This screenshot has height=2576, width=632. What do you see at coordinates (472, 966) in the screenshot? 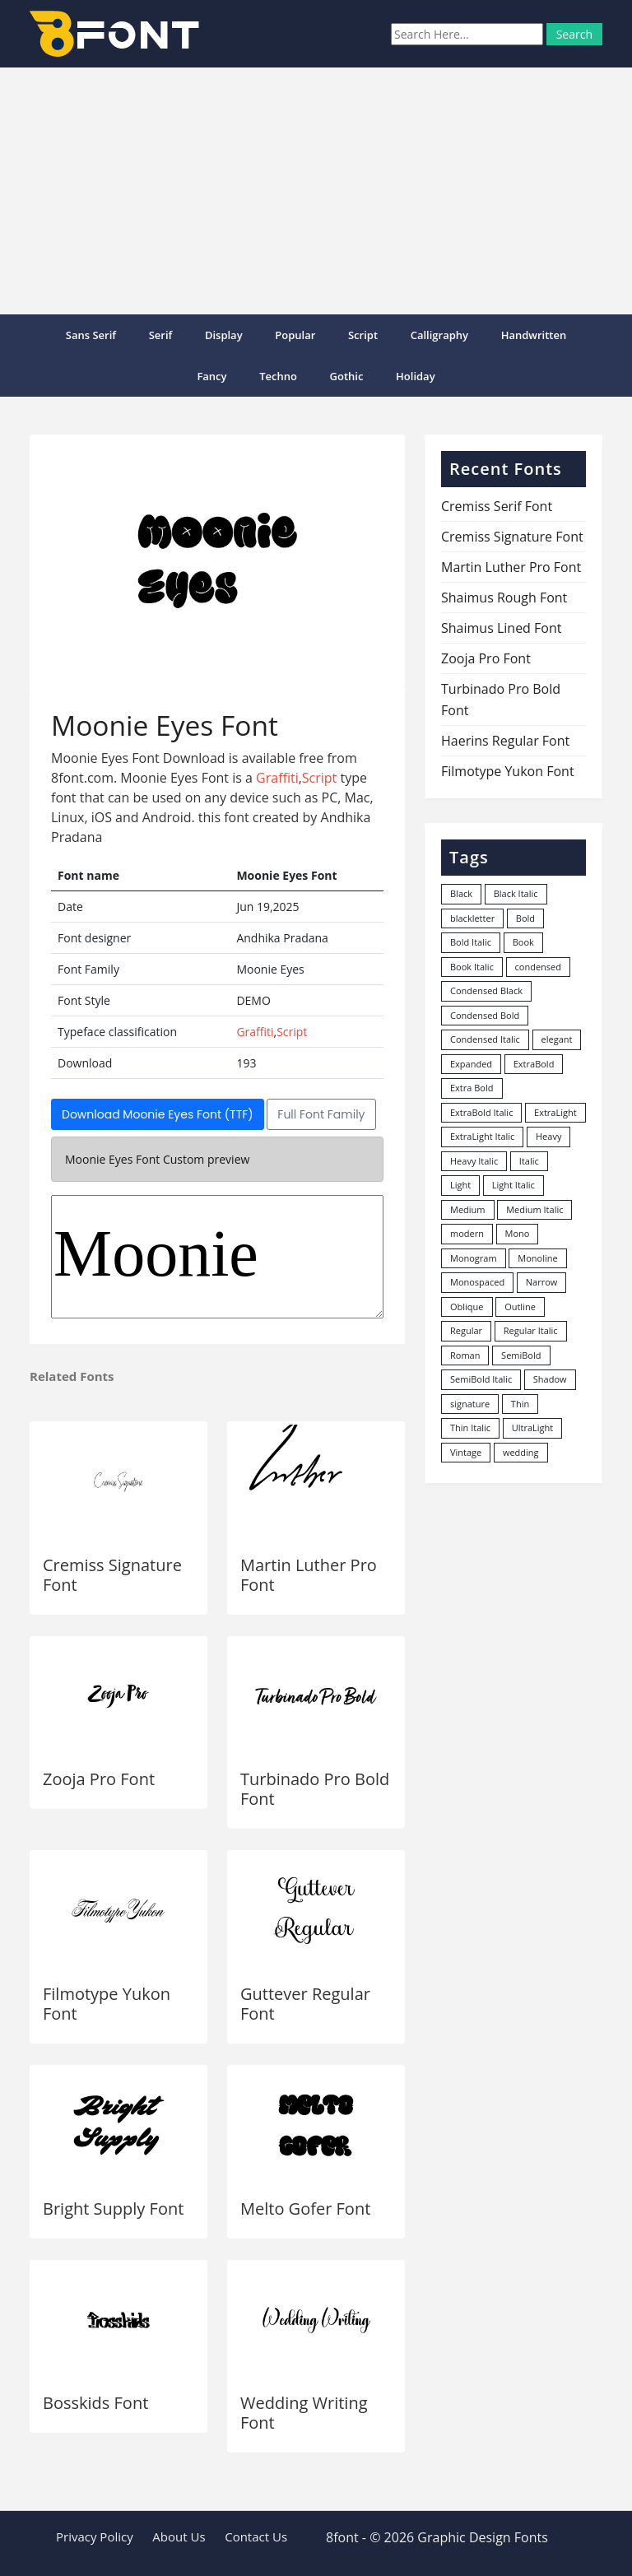
I see `Book Italic [Book Italic (30 items)]` at bounding box center [472, 966].